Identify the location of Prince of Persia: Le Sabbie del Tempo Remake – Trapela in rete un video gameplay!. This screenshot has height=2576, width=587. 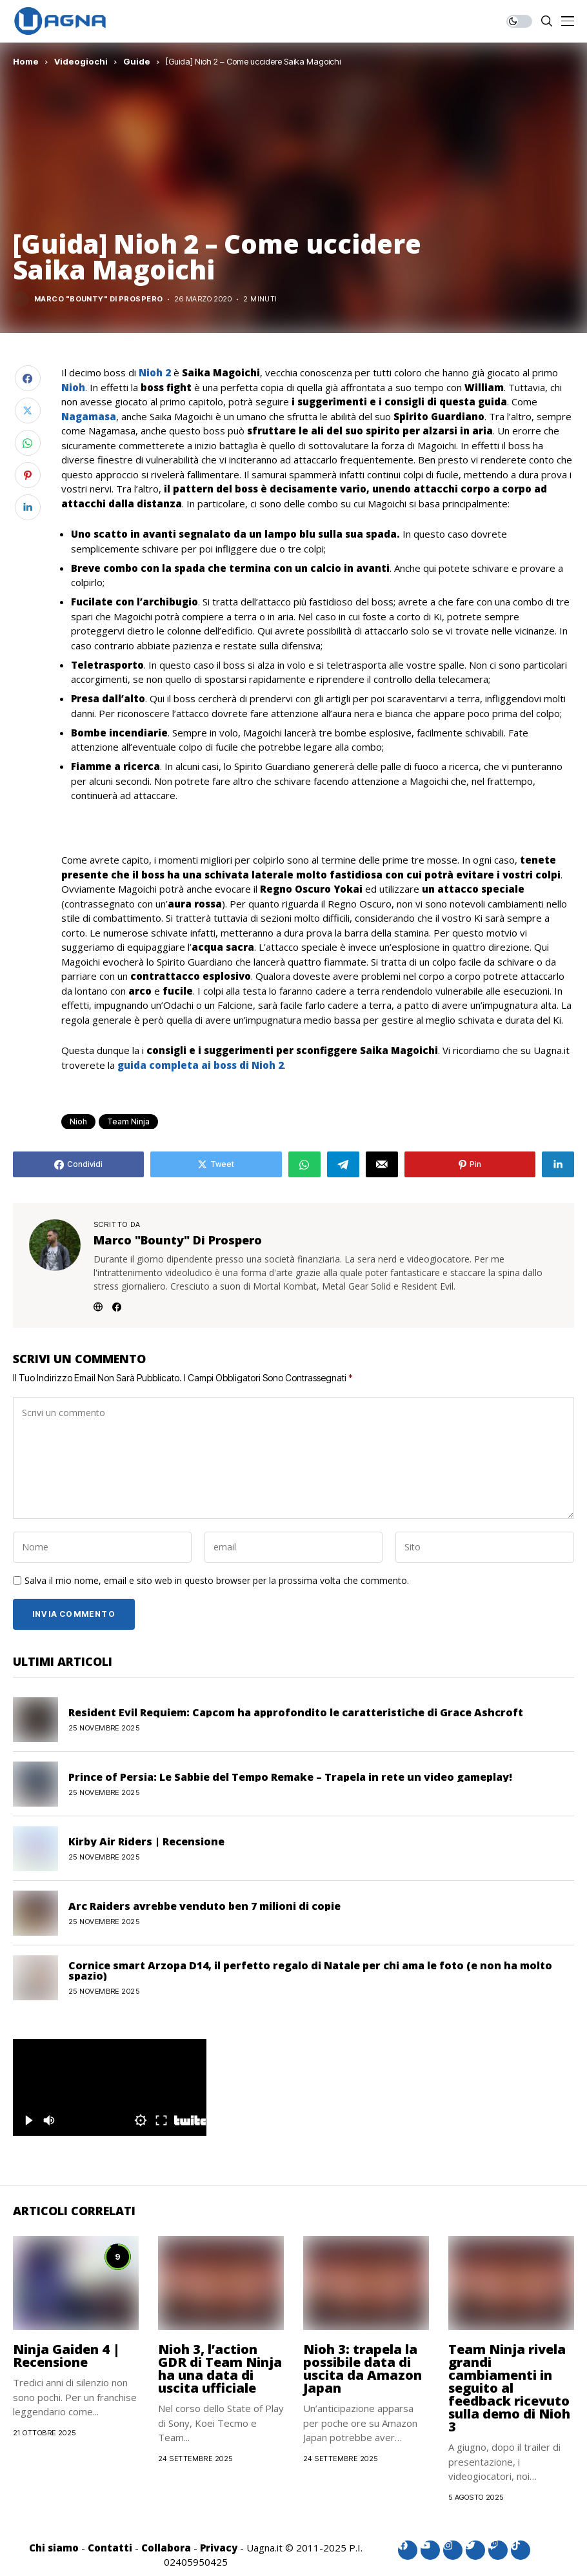
(290, 1777).